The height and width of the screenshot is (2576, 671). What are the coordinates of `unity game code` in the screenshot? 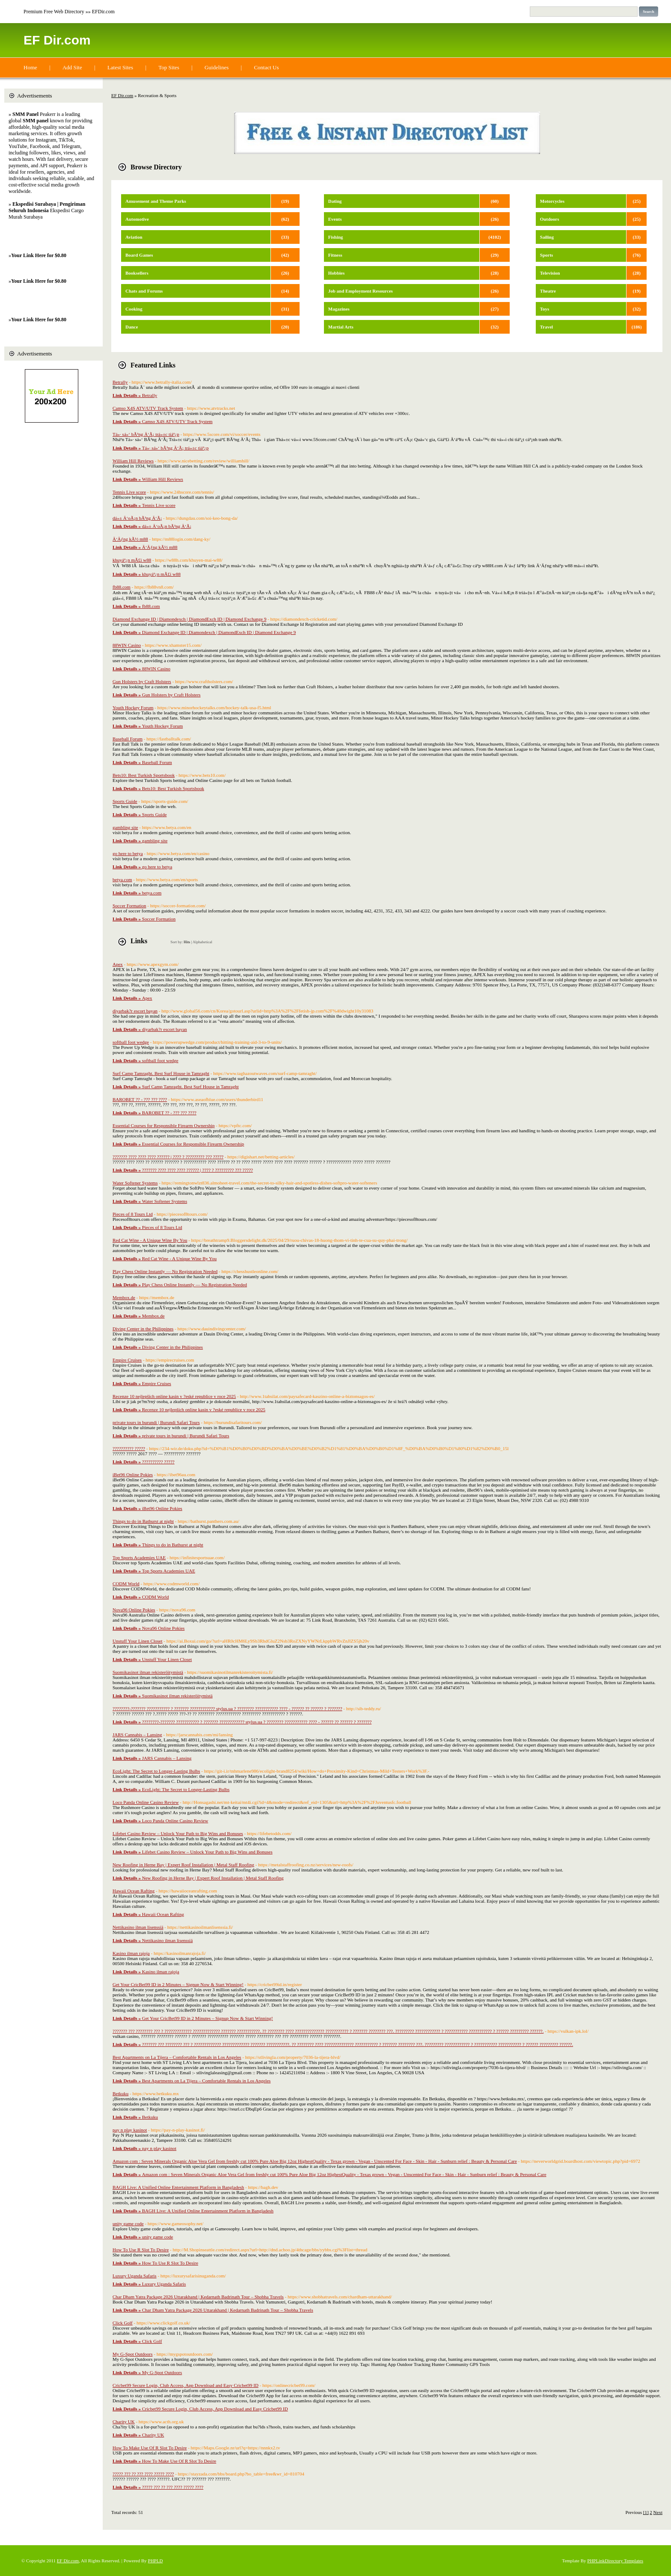 It's located at (128, 2223).